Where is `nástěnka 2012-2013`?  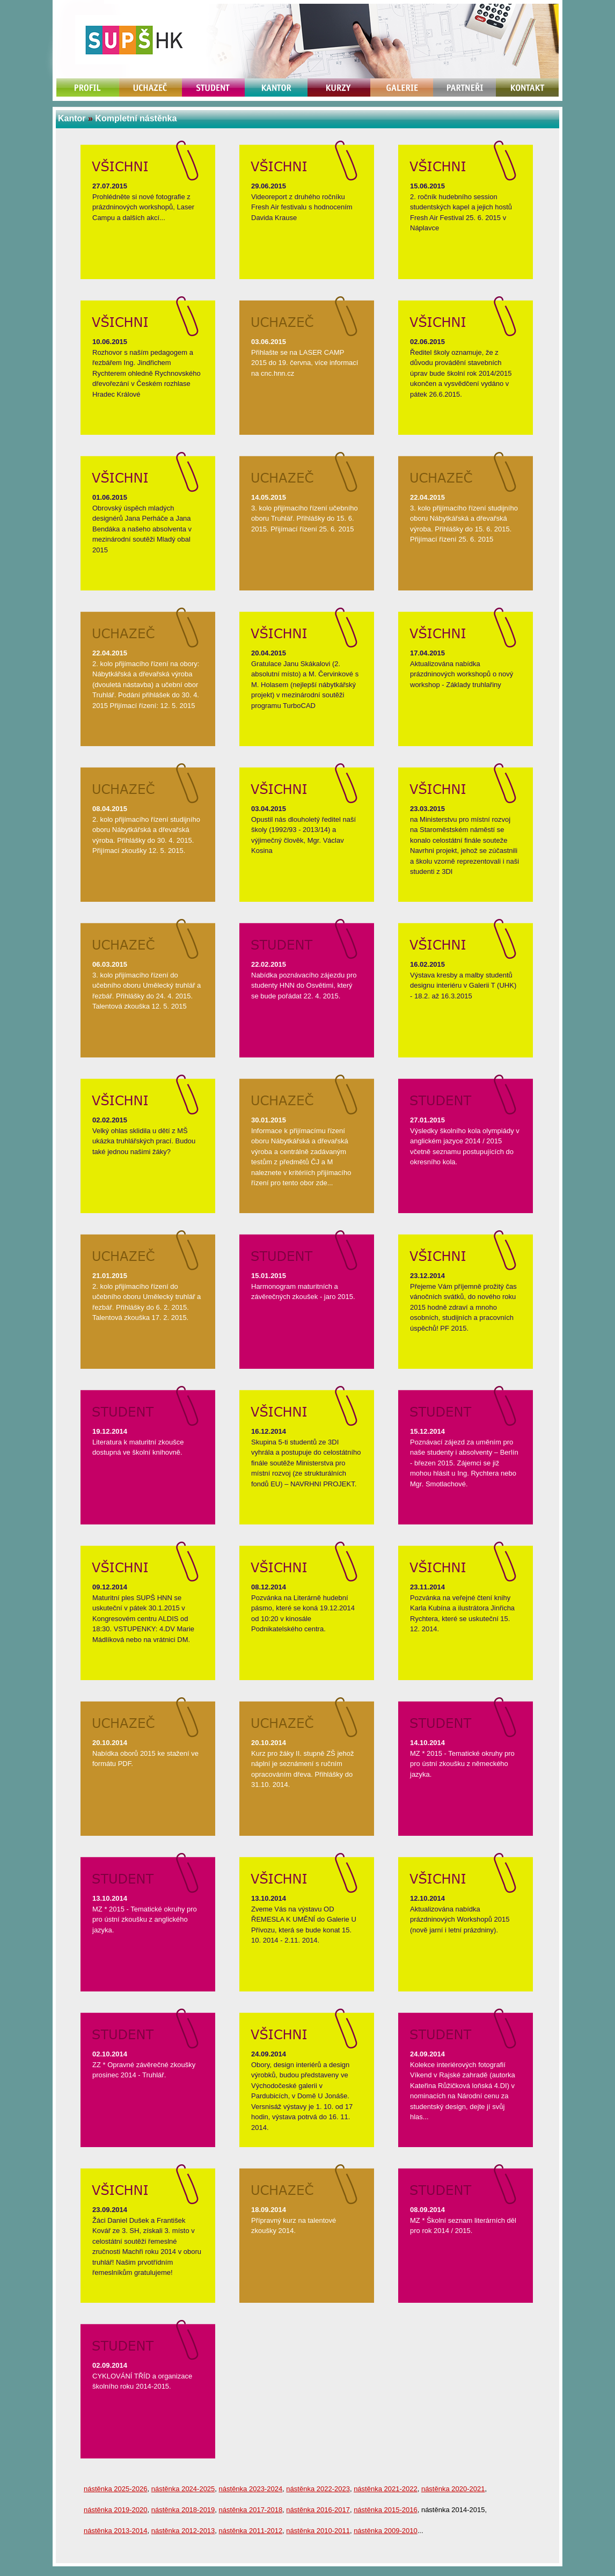
nástěnka 2012-2013 is located at coordinates (183, 2531).